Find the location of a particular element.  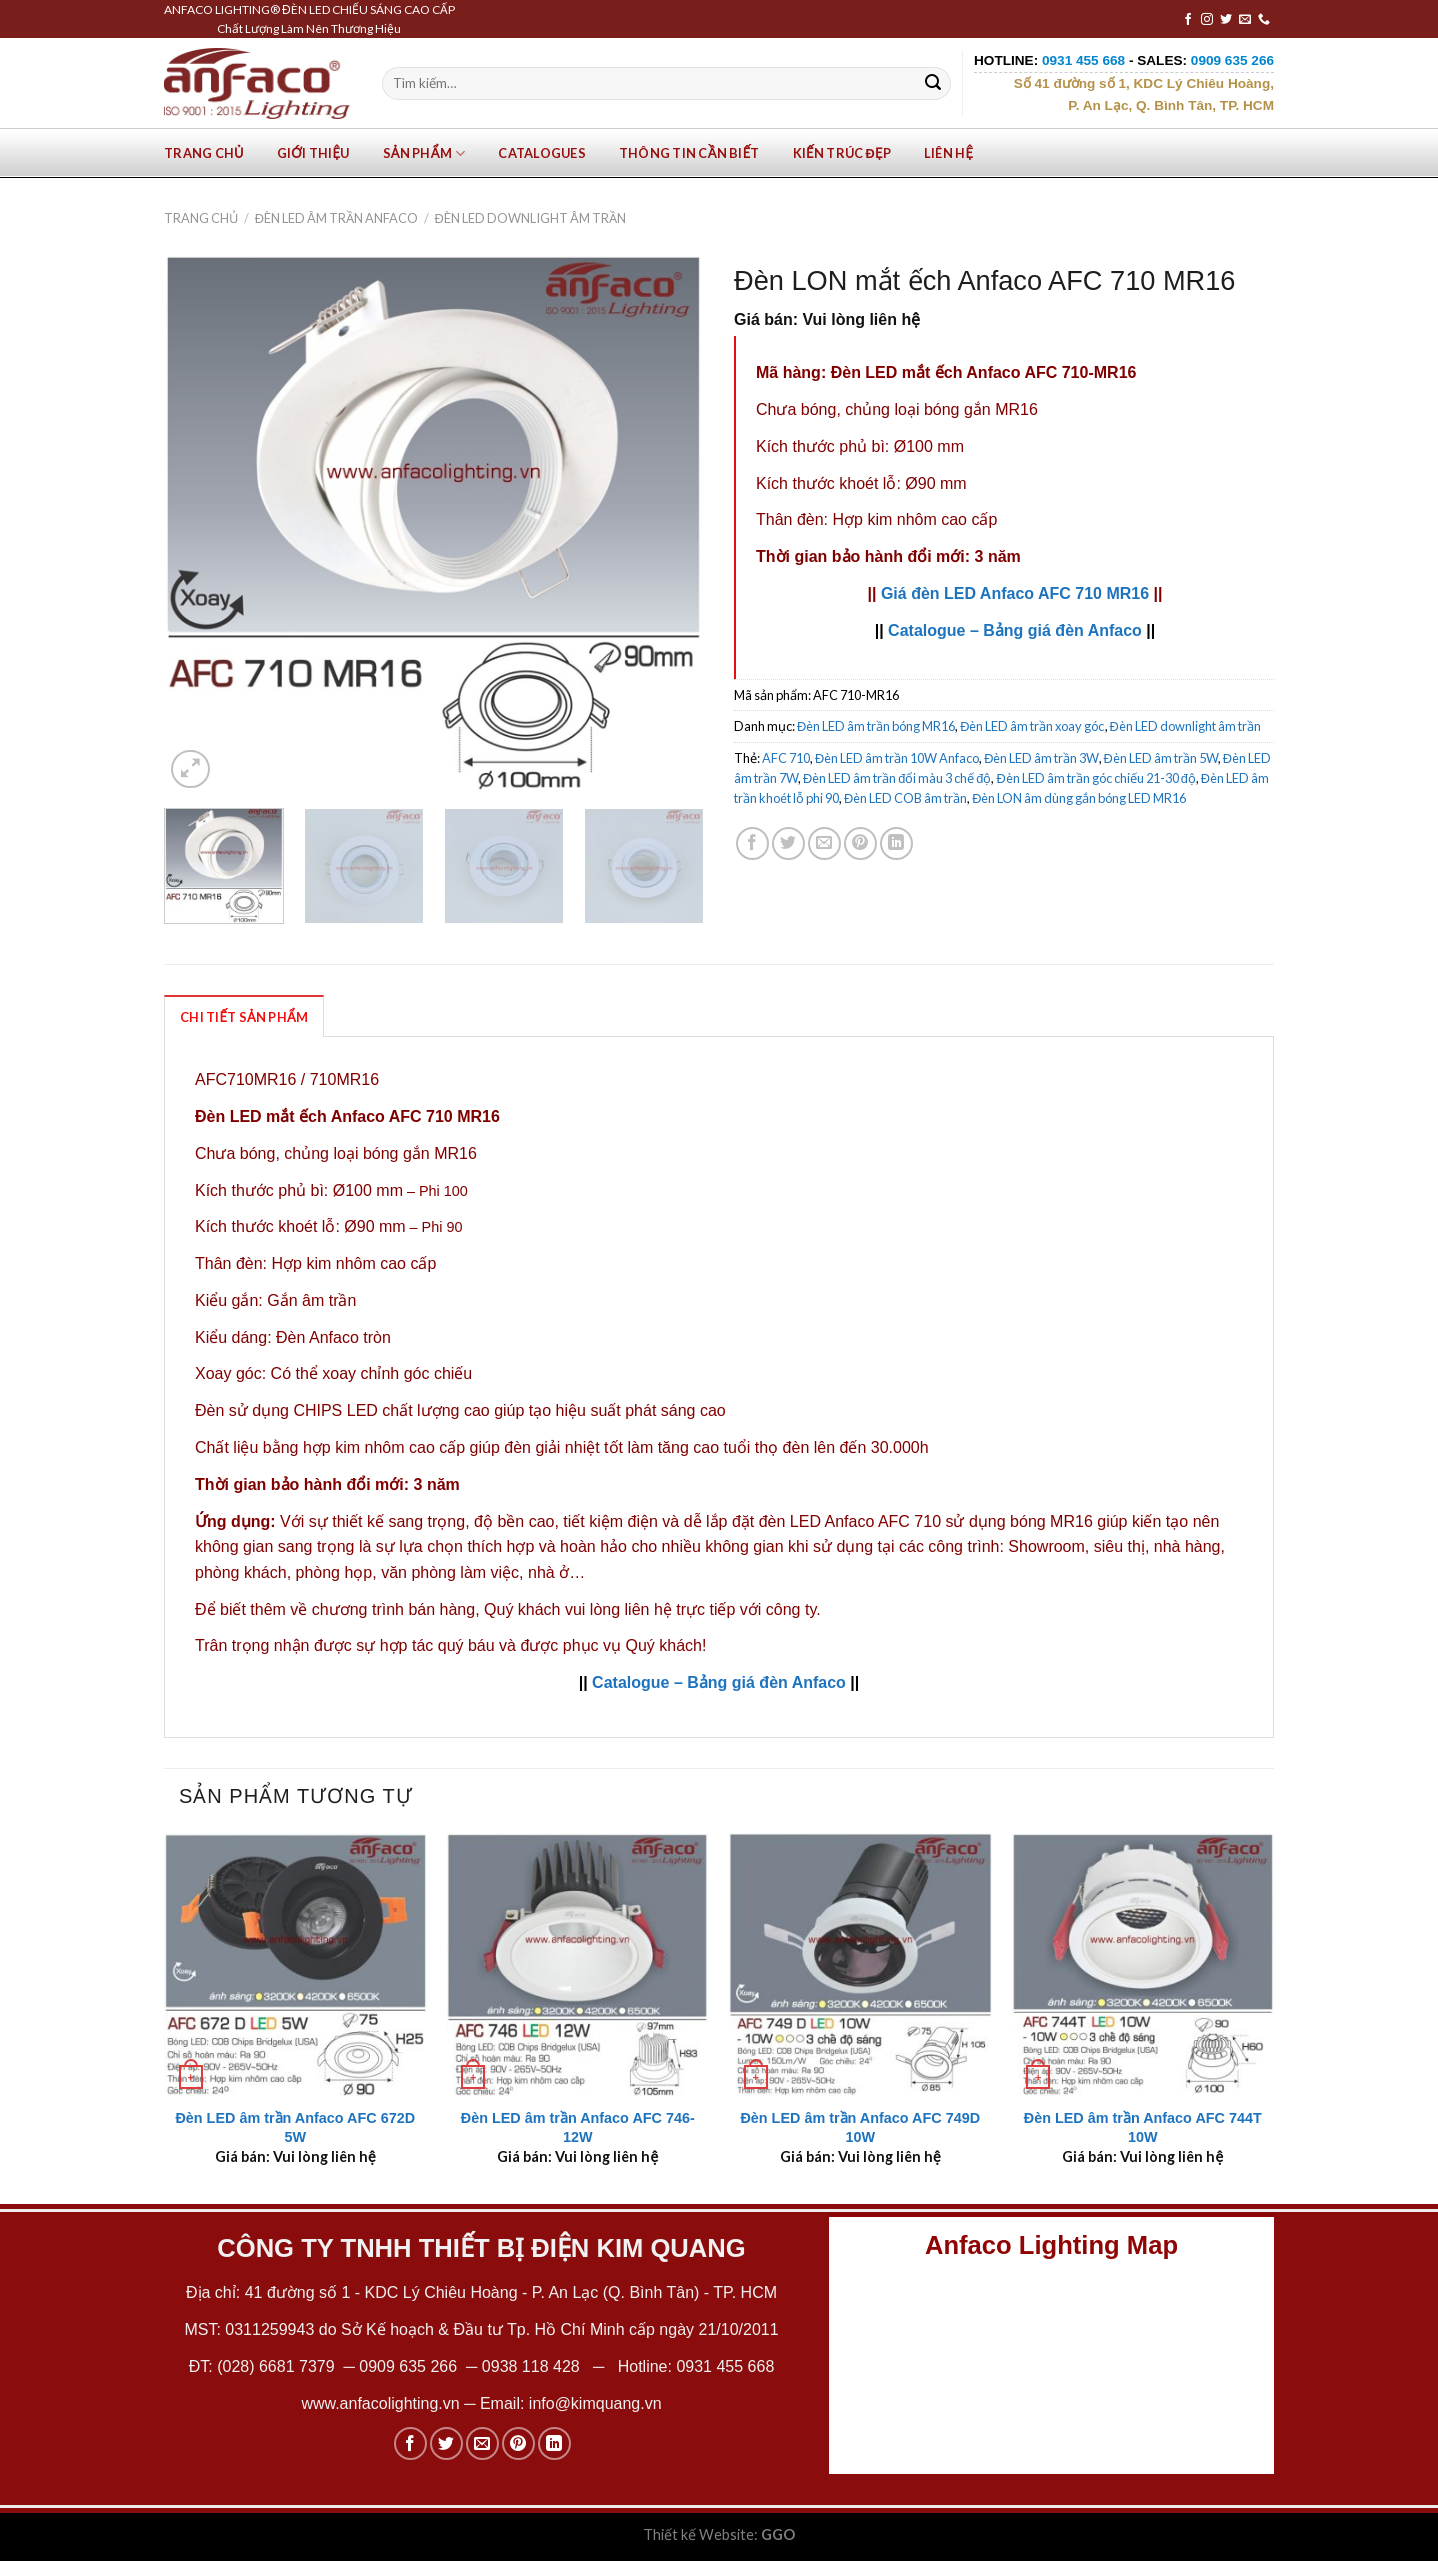

Giới Thiệu is located at coordinates (313, 153).